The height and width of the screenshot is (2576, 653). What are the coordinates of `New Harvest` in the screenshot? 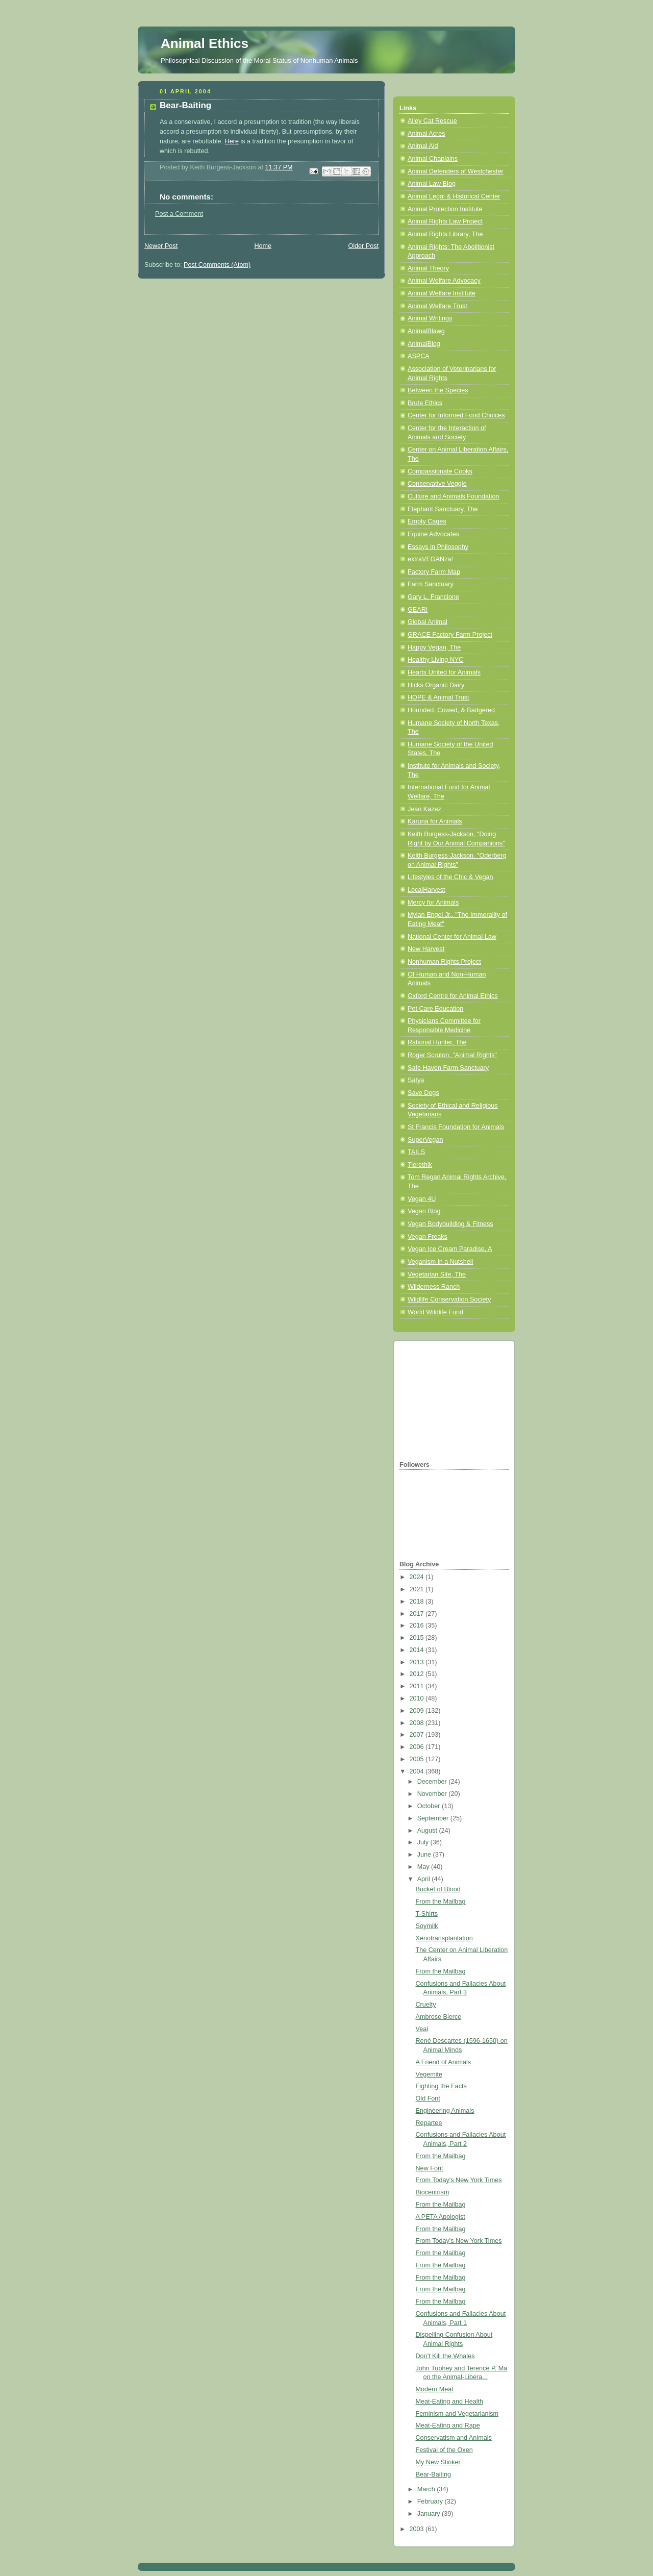 It's located at (426, 949).